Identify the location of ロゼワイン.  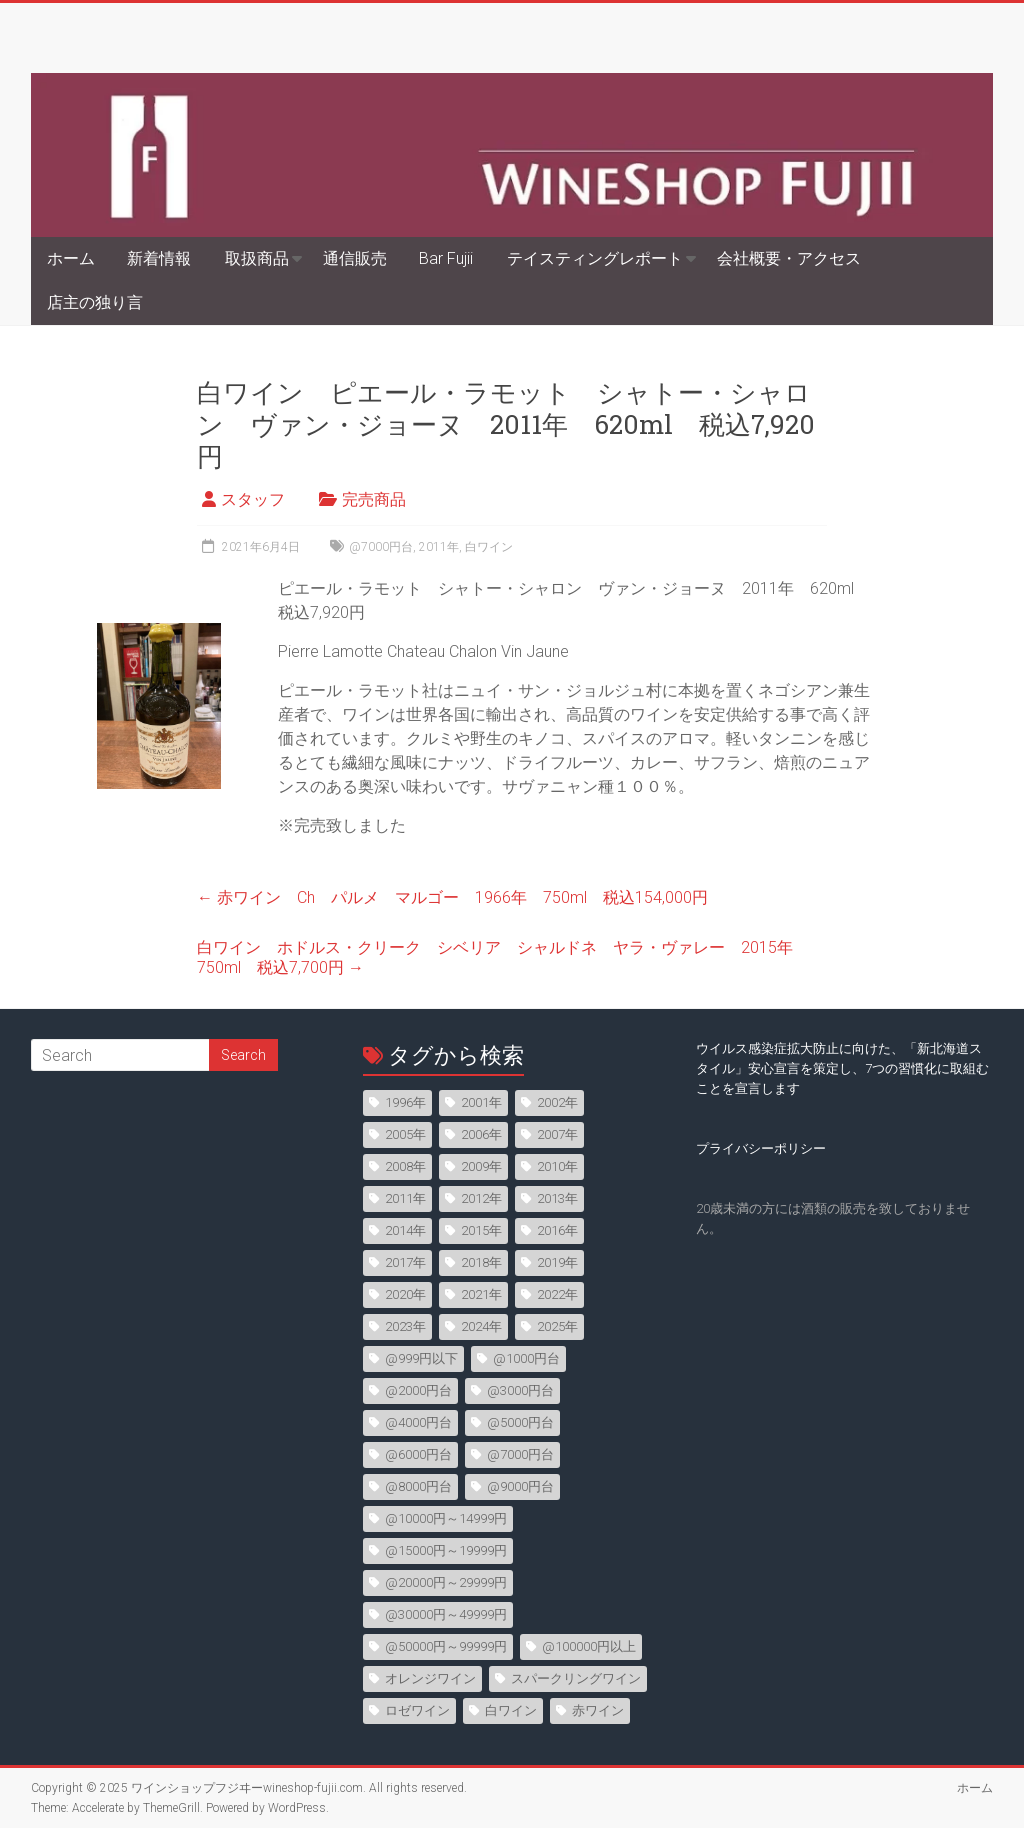
(417, 1710).